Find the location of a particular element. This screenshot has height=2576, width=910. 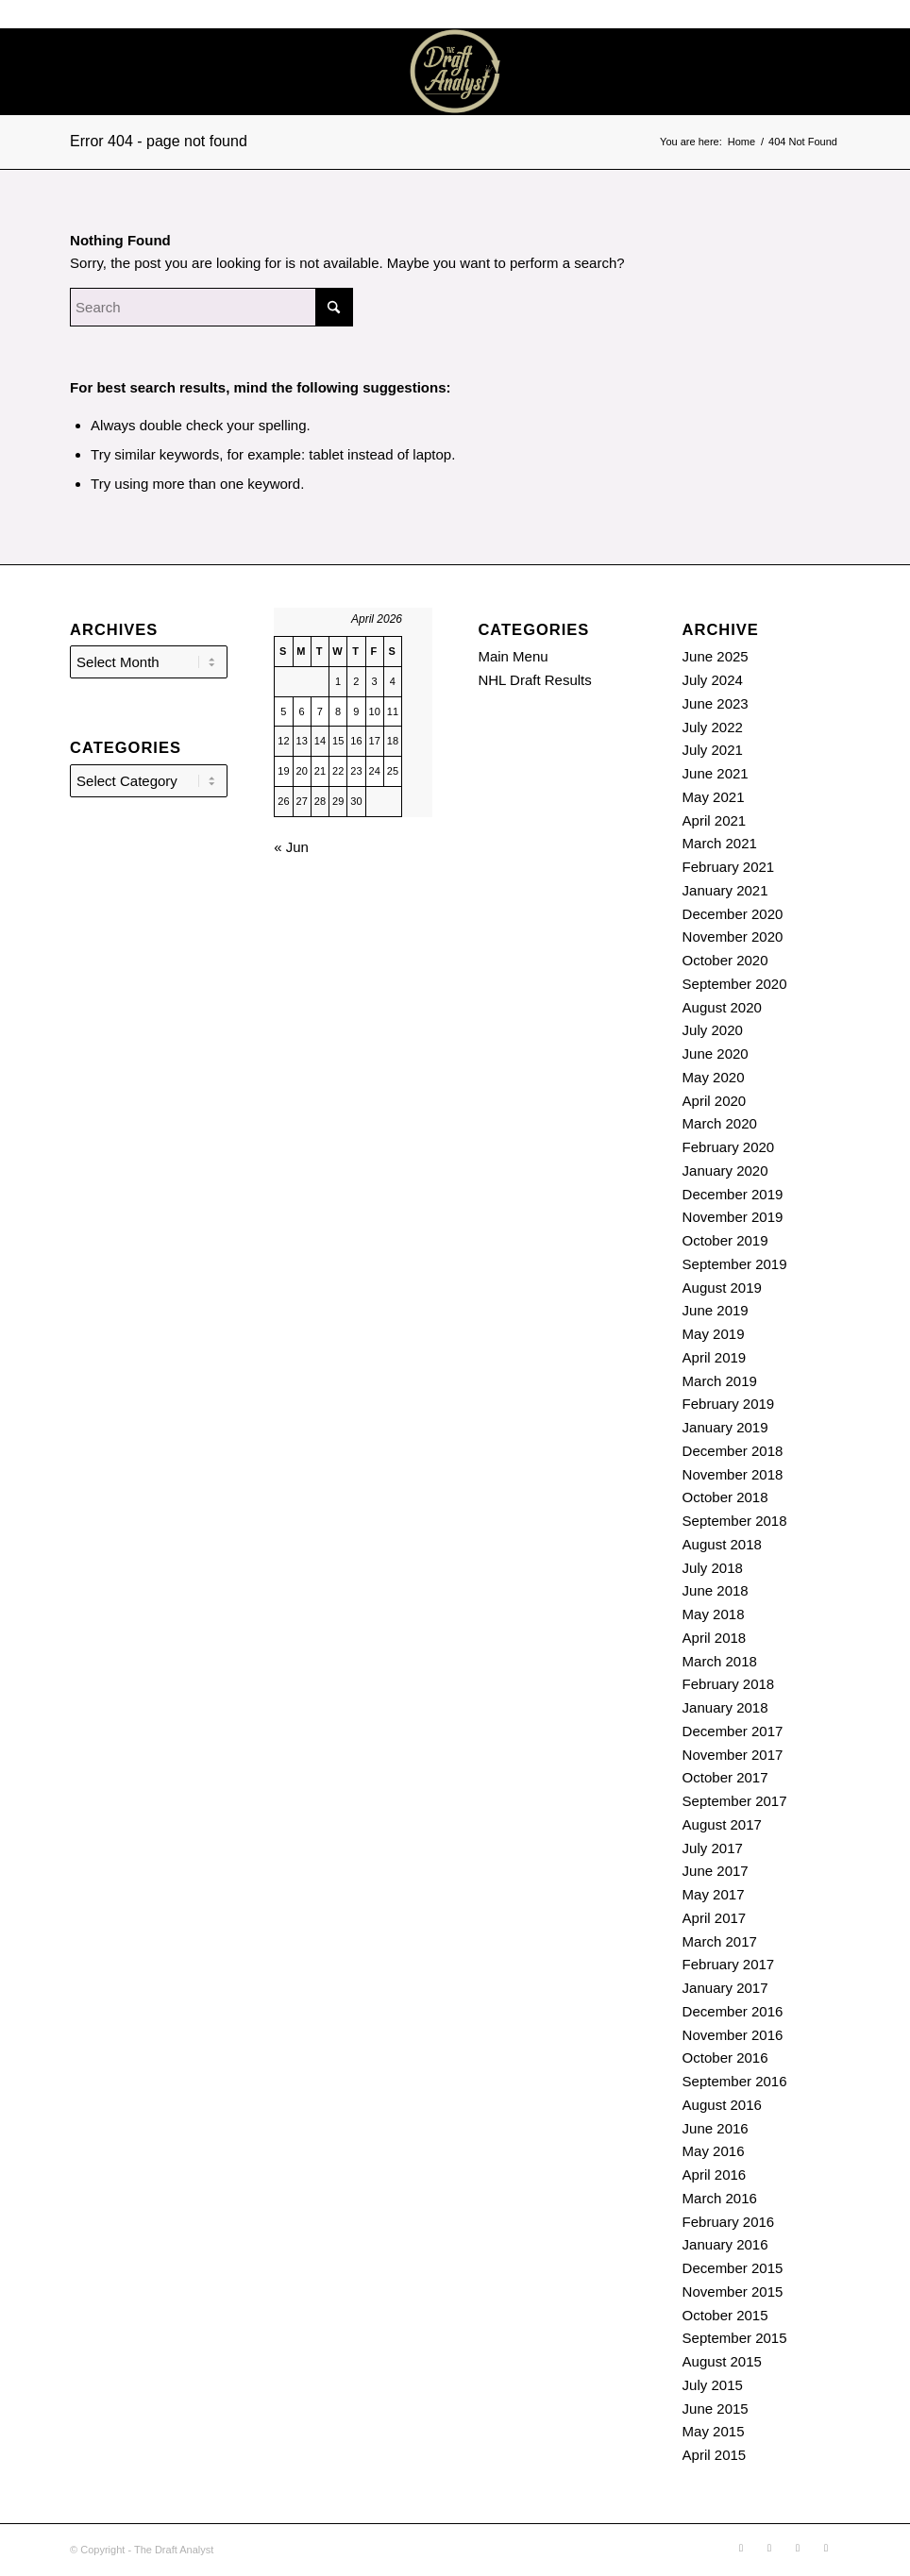

May 2018 is located at coordinates (713, 1614).